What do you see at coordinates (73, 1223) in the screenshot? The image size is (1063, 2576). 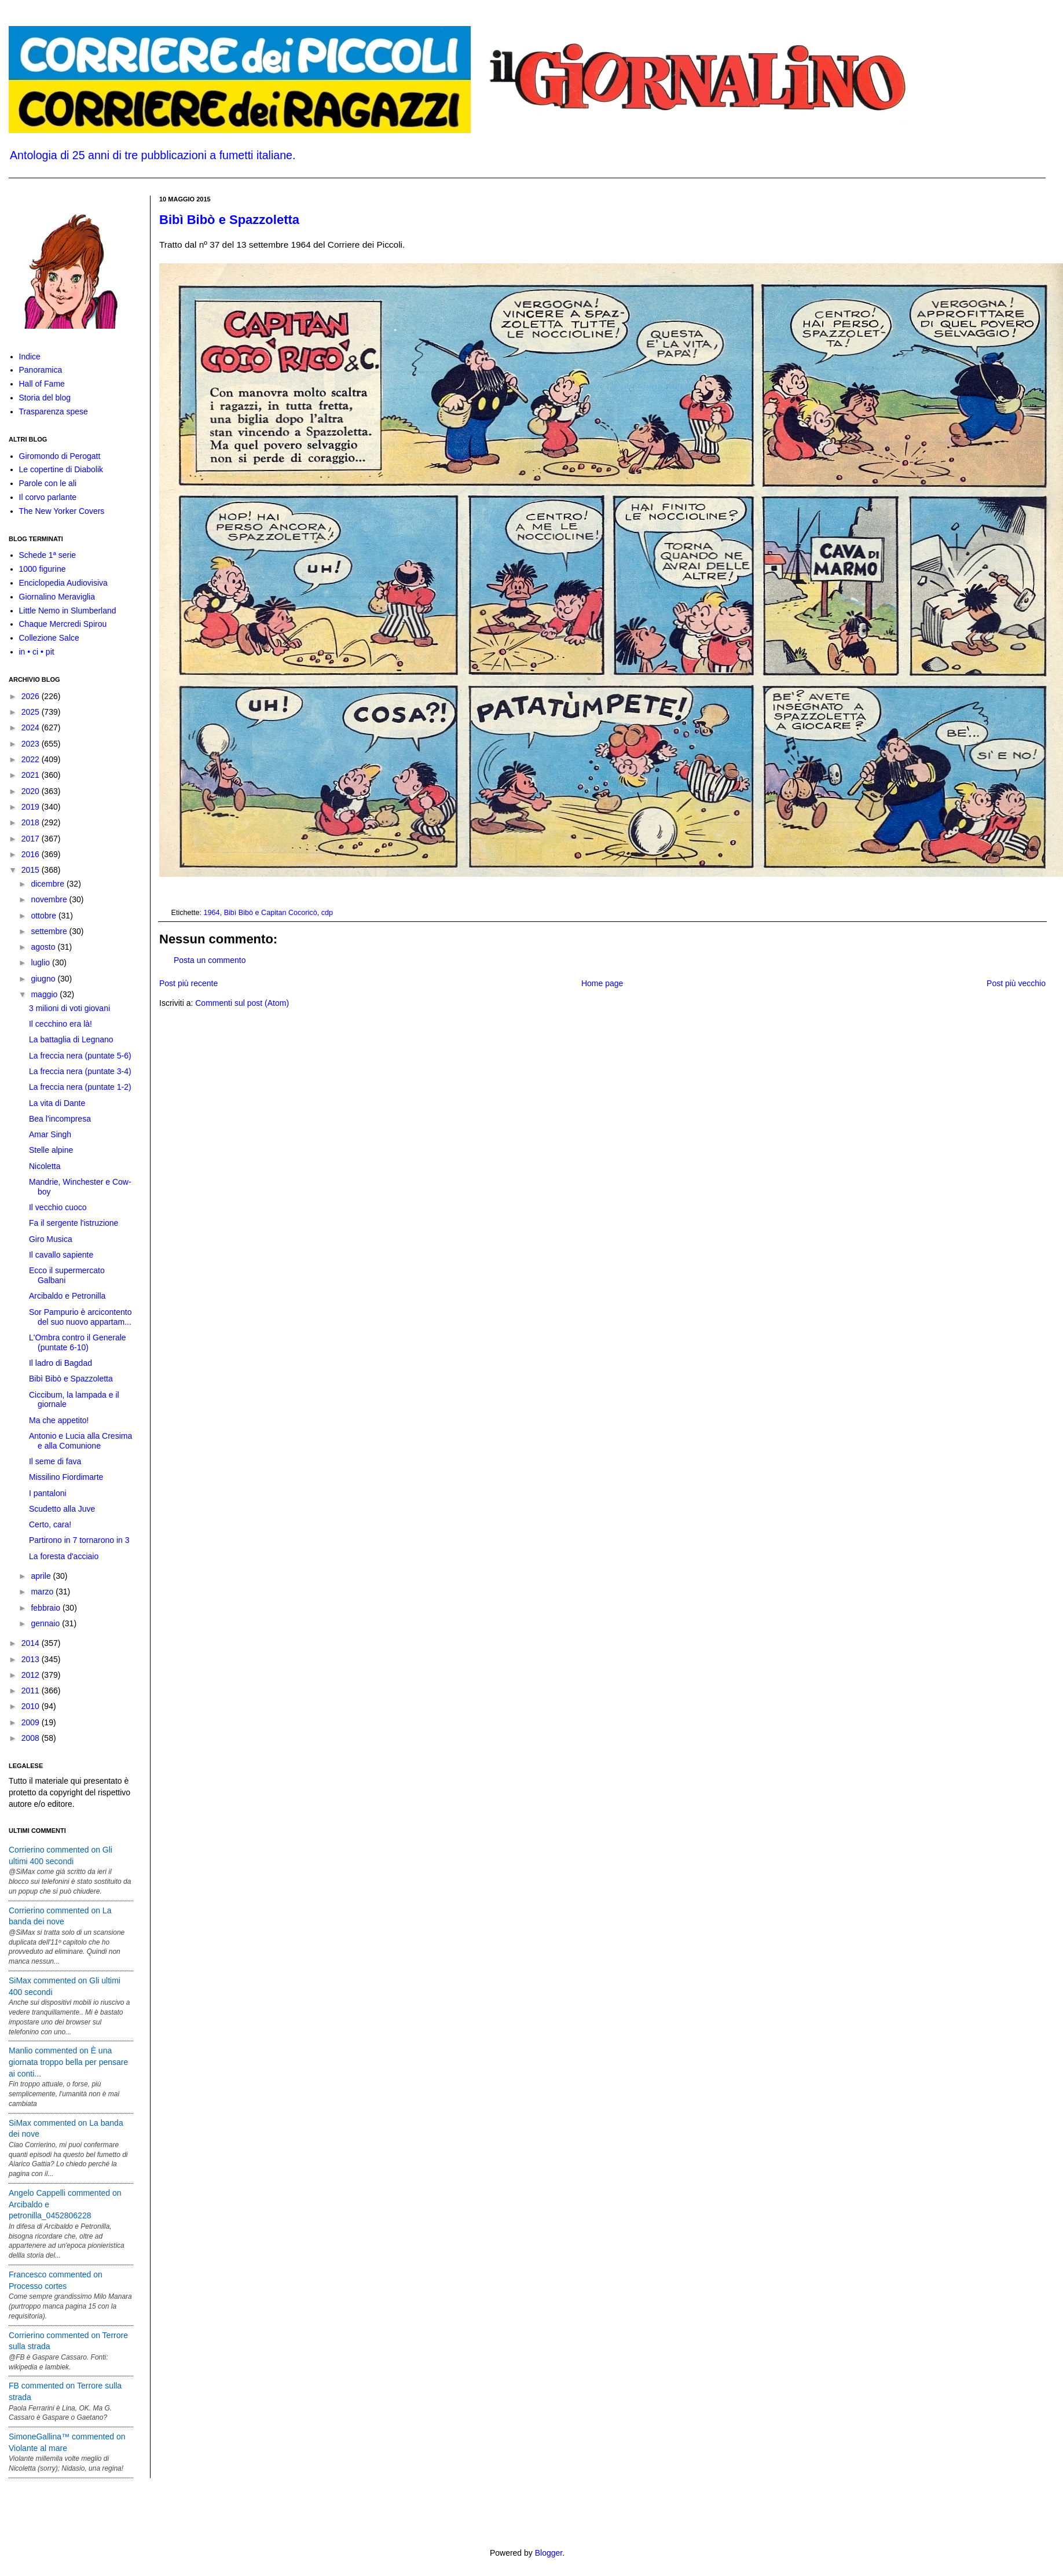 I see `Fa il sergente l'istruzione` at bounding box center [73, 1223].